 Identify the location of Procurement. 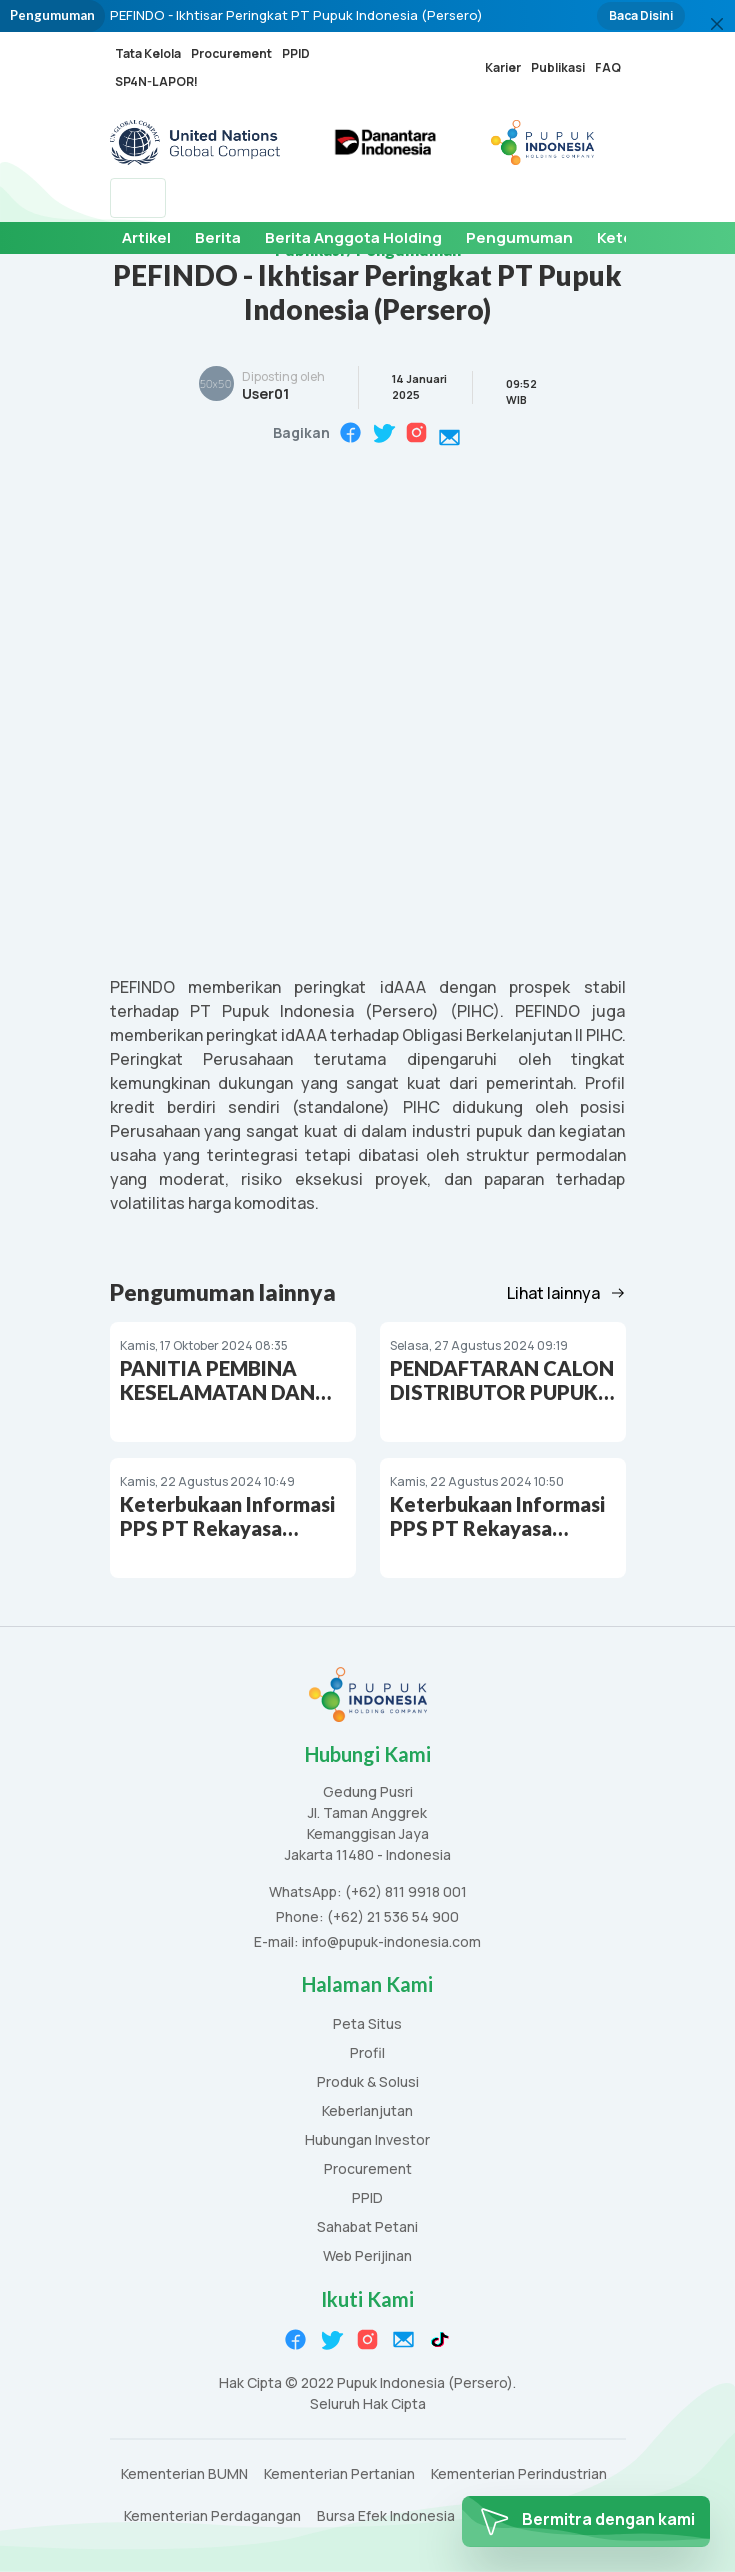
(231, 53).